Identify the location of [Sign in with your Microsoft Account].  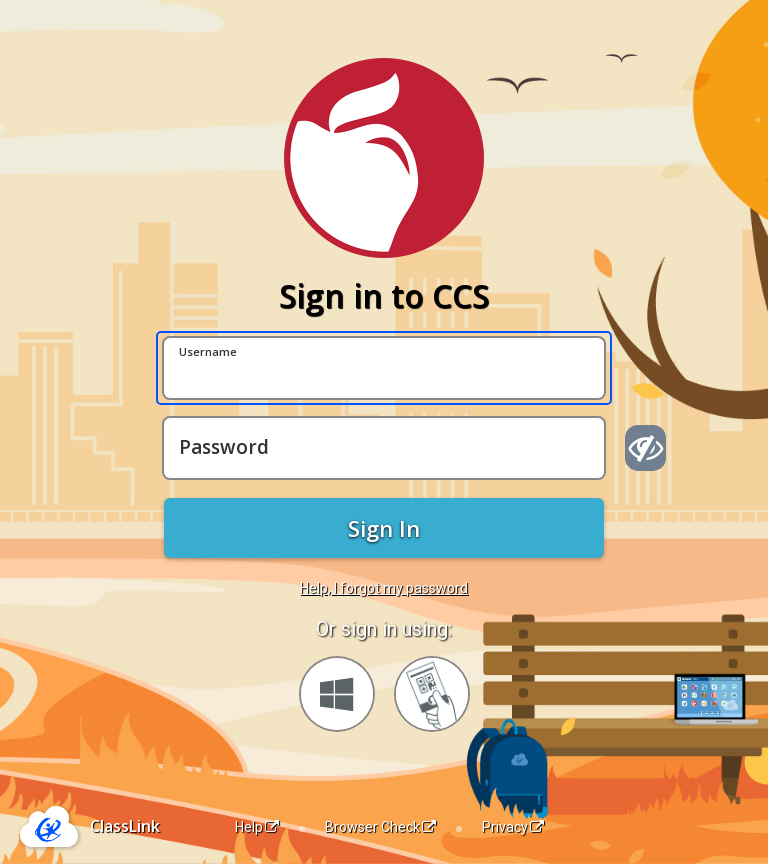
(337, 694).